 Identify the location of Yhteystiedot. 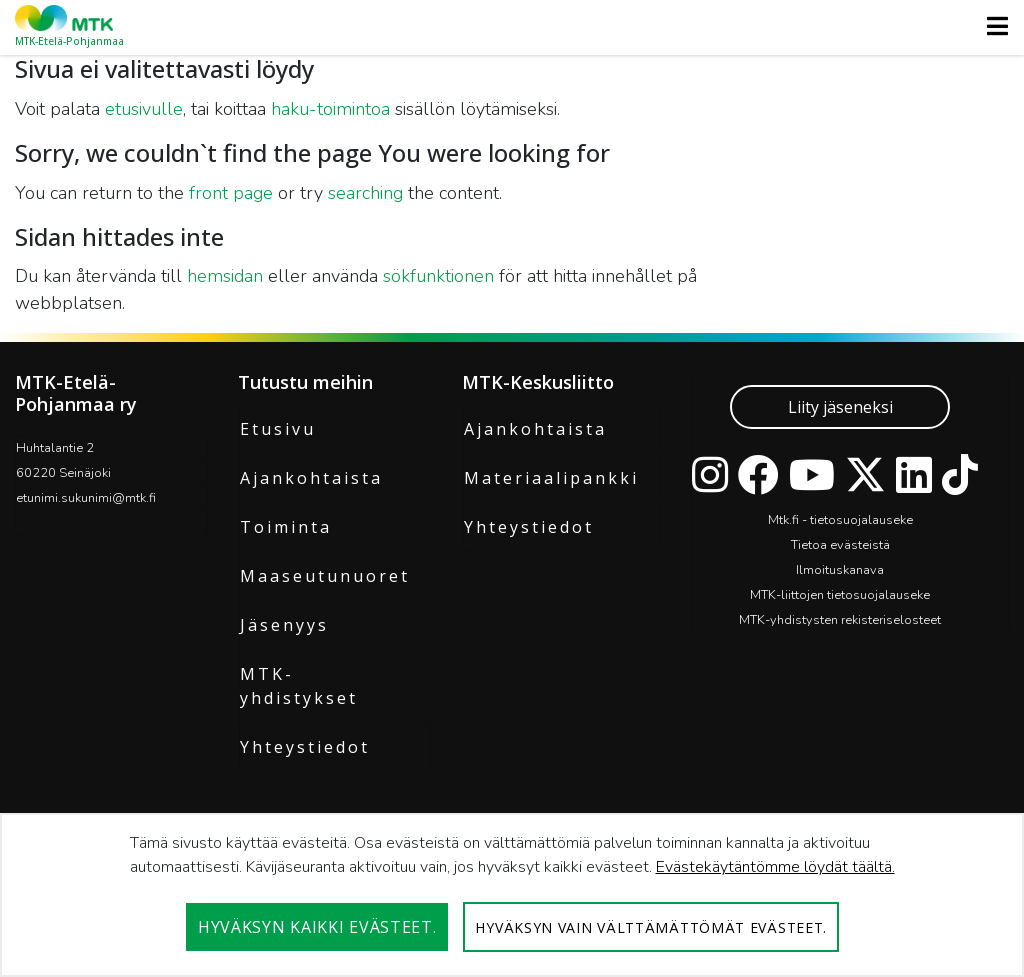
(305, 747).